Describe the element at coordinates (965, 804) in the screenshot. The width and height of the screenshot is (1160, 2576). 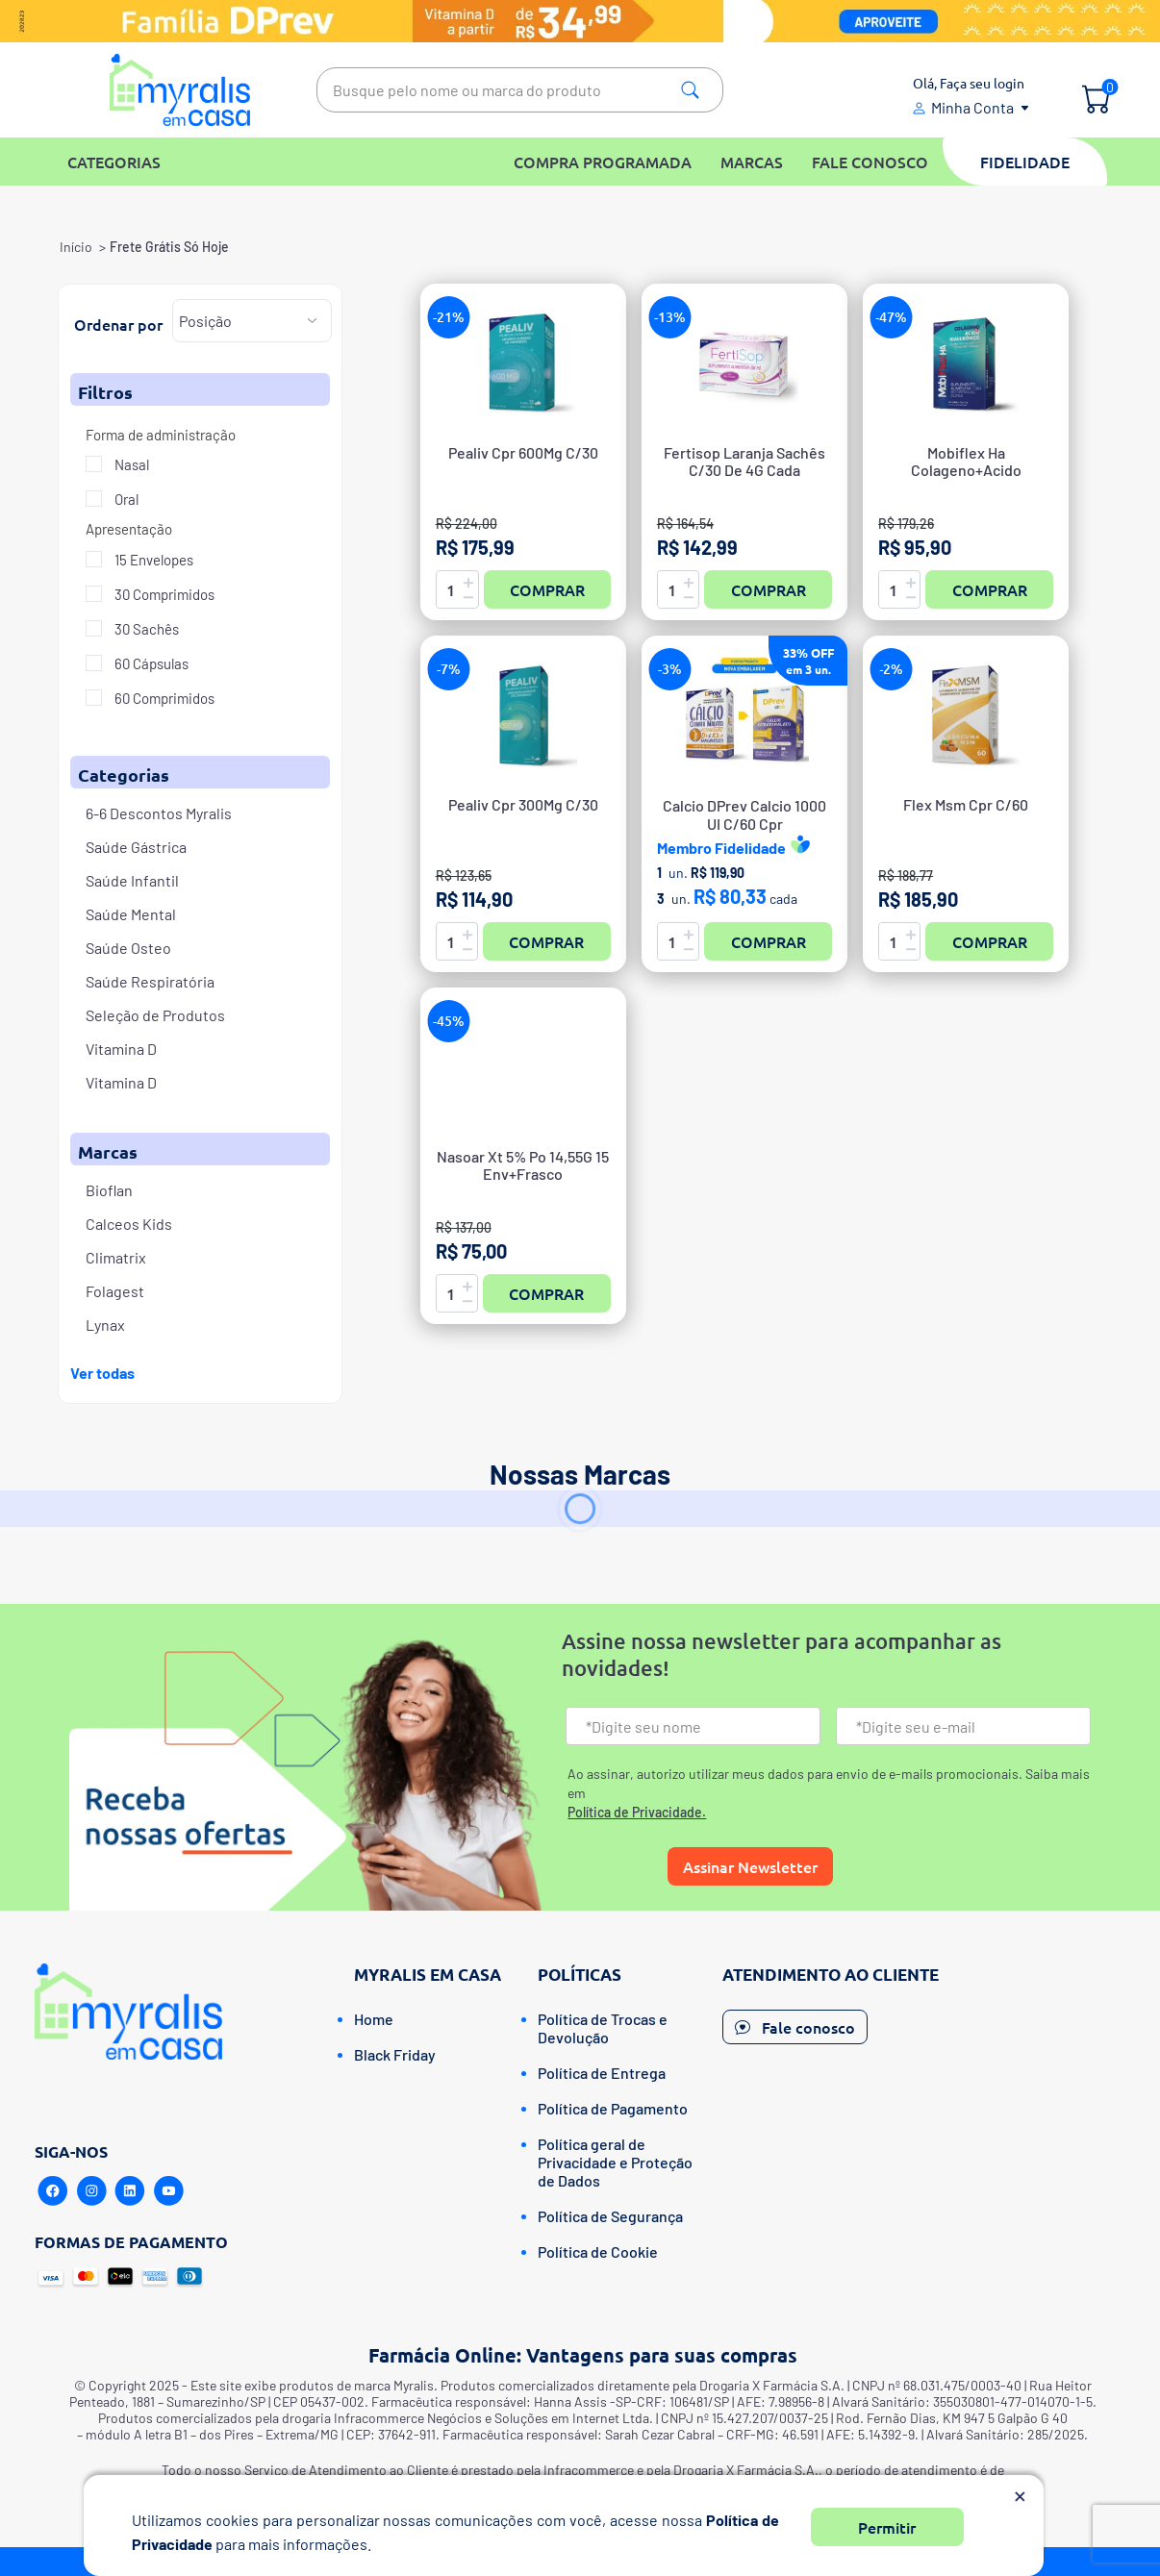
I see `Flex Msm Cpr C/60` at that location.